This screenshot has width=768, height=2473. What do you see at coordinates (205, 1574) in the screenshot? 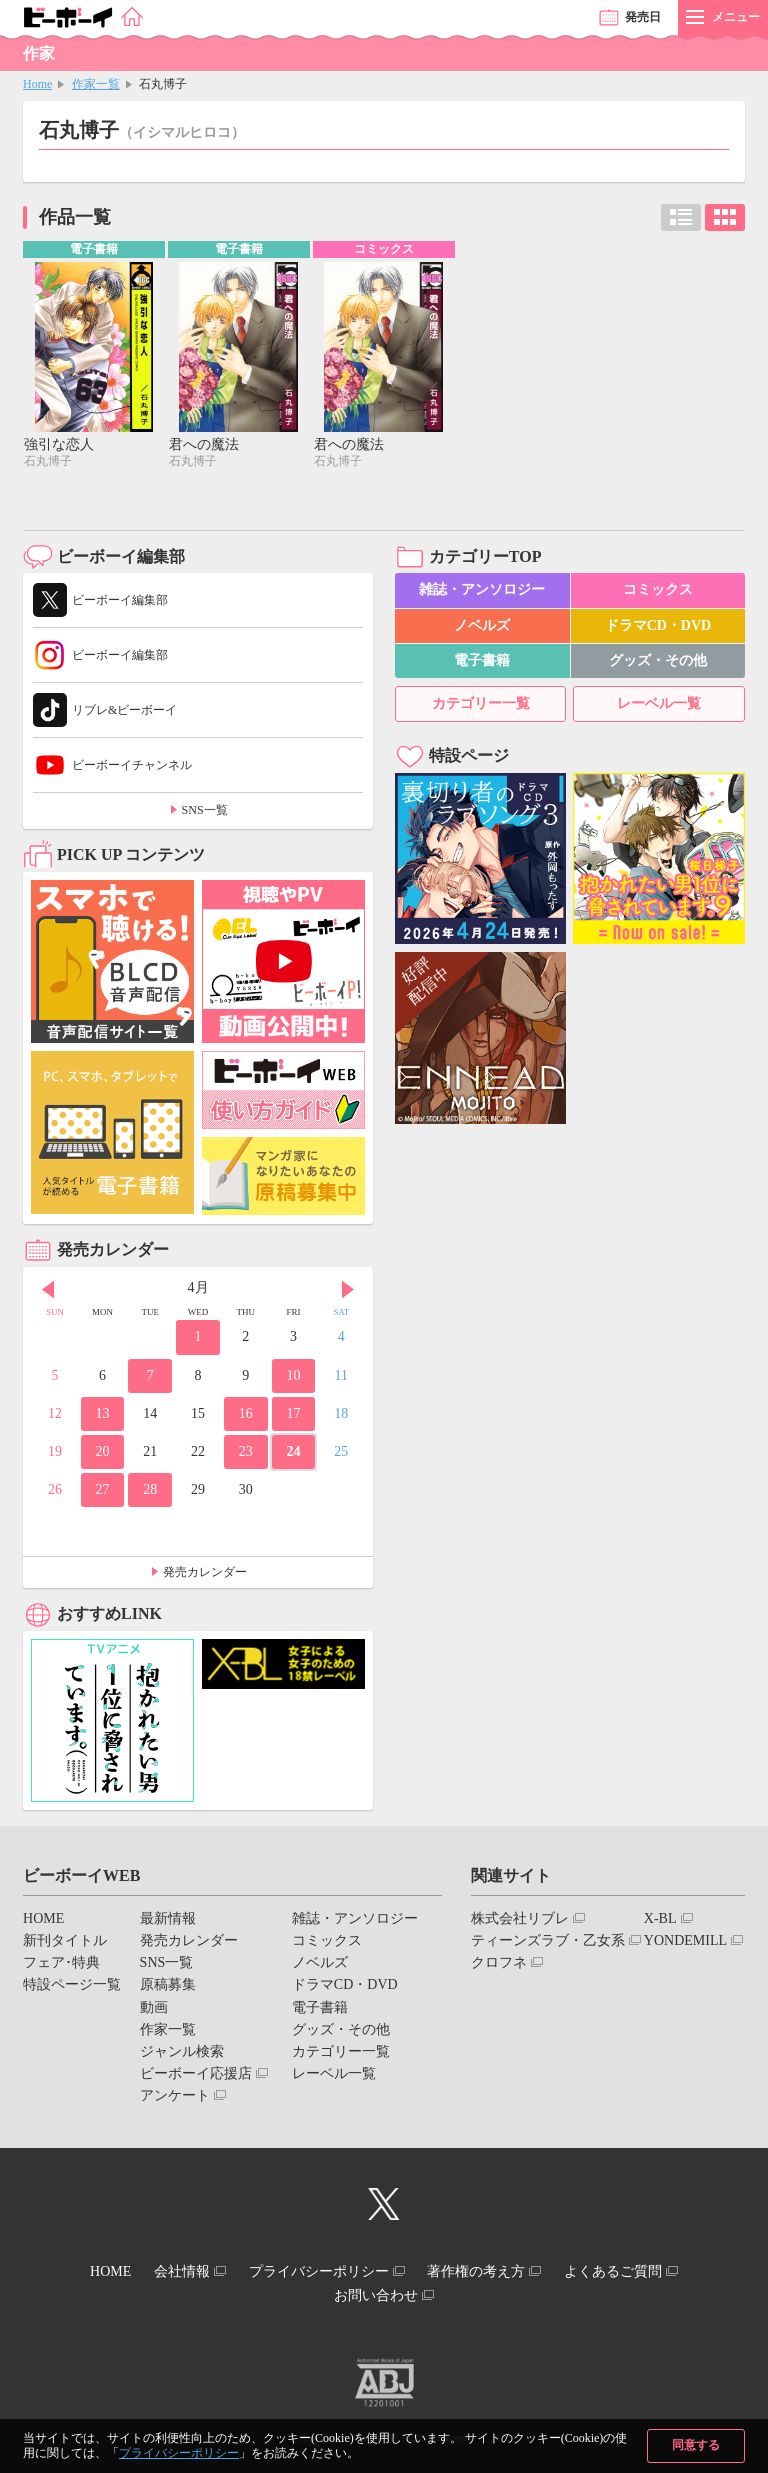
I see `発売カレンダー` at bounding box center [205, 1574].